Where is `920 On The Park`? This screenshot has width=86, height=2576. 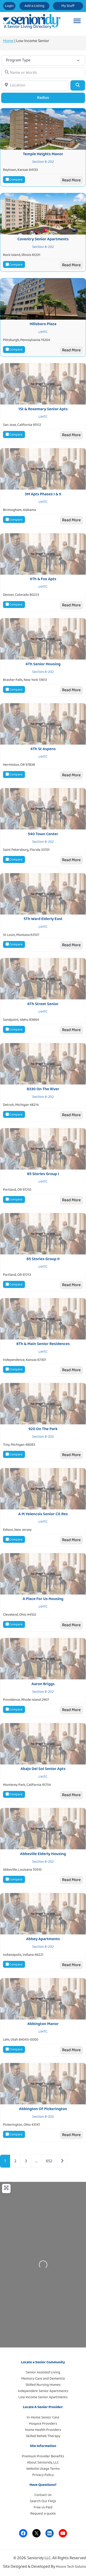 920 On The Park is located at coordinates (43, 1429).